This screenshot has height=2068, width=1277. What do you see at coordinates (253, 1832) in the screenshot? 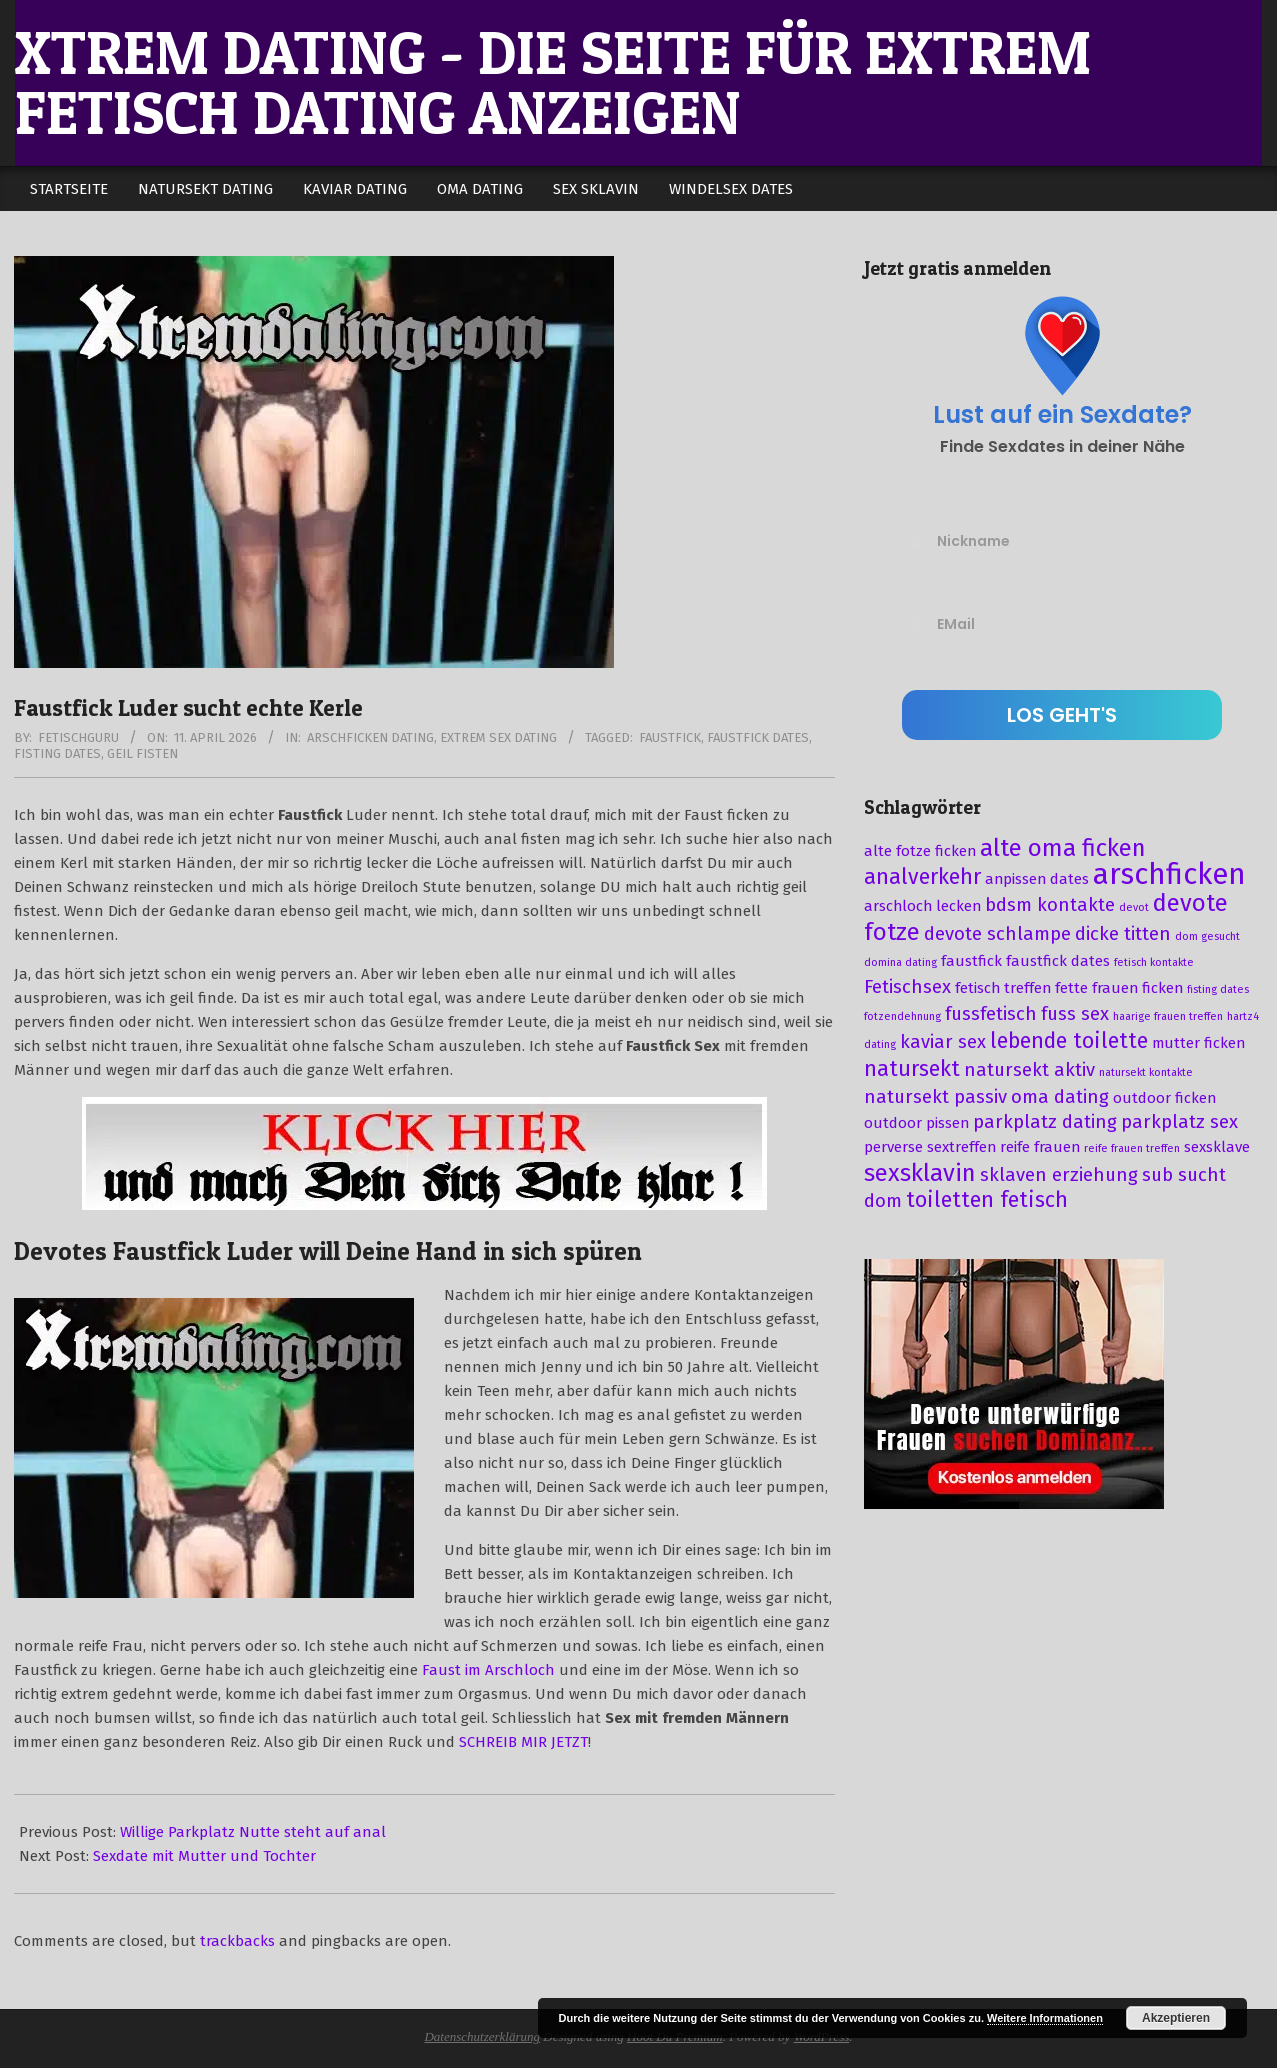
I see `Willige Parkplatz Nutte steht auf anal` at bounding box center [253, 1832].